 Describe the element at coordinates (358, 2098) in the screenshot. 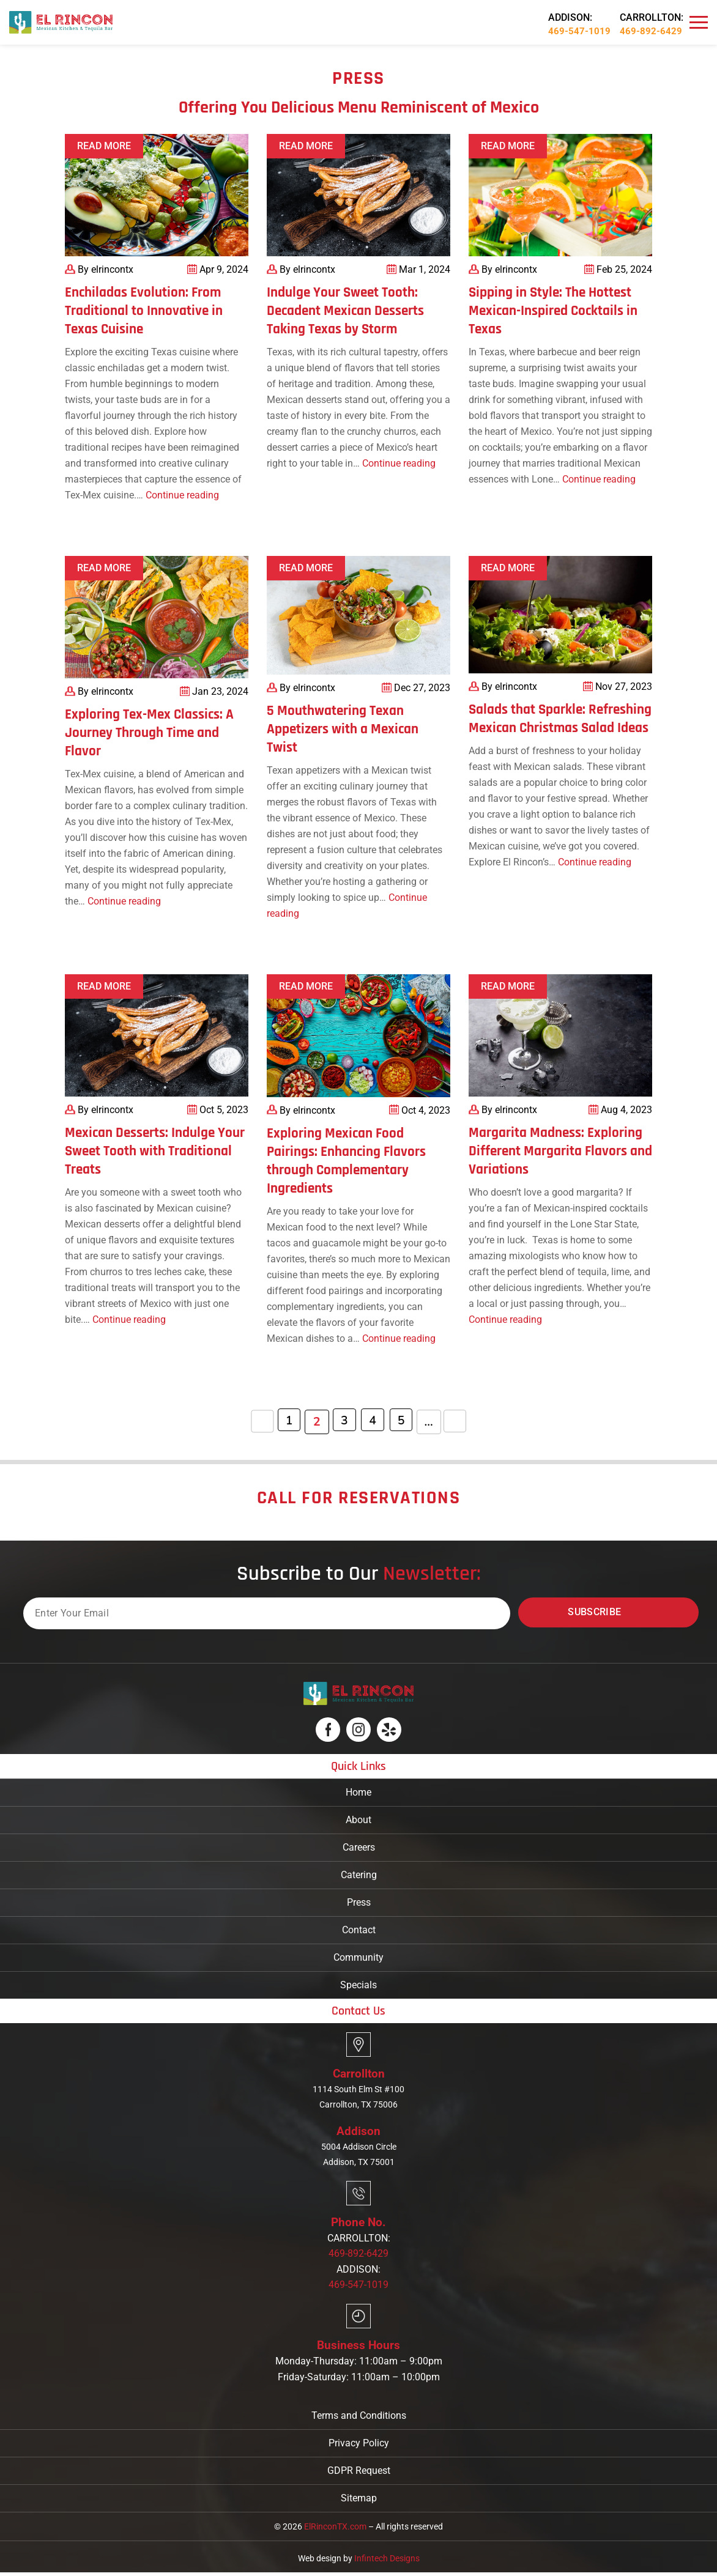

I see `1114 South Elm St #100 Carrollton, TX 75006` at that location.